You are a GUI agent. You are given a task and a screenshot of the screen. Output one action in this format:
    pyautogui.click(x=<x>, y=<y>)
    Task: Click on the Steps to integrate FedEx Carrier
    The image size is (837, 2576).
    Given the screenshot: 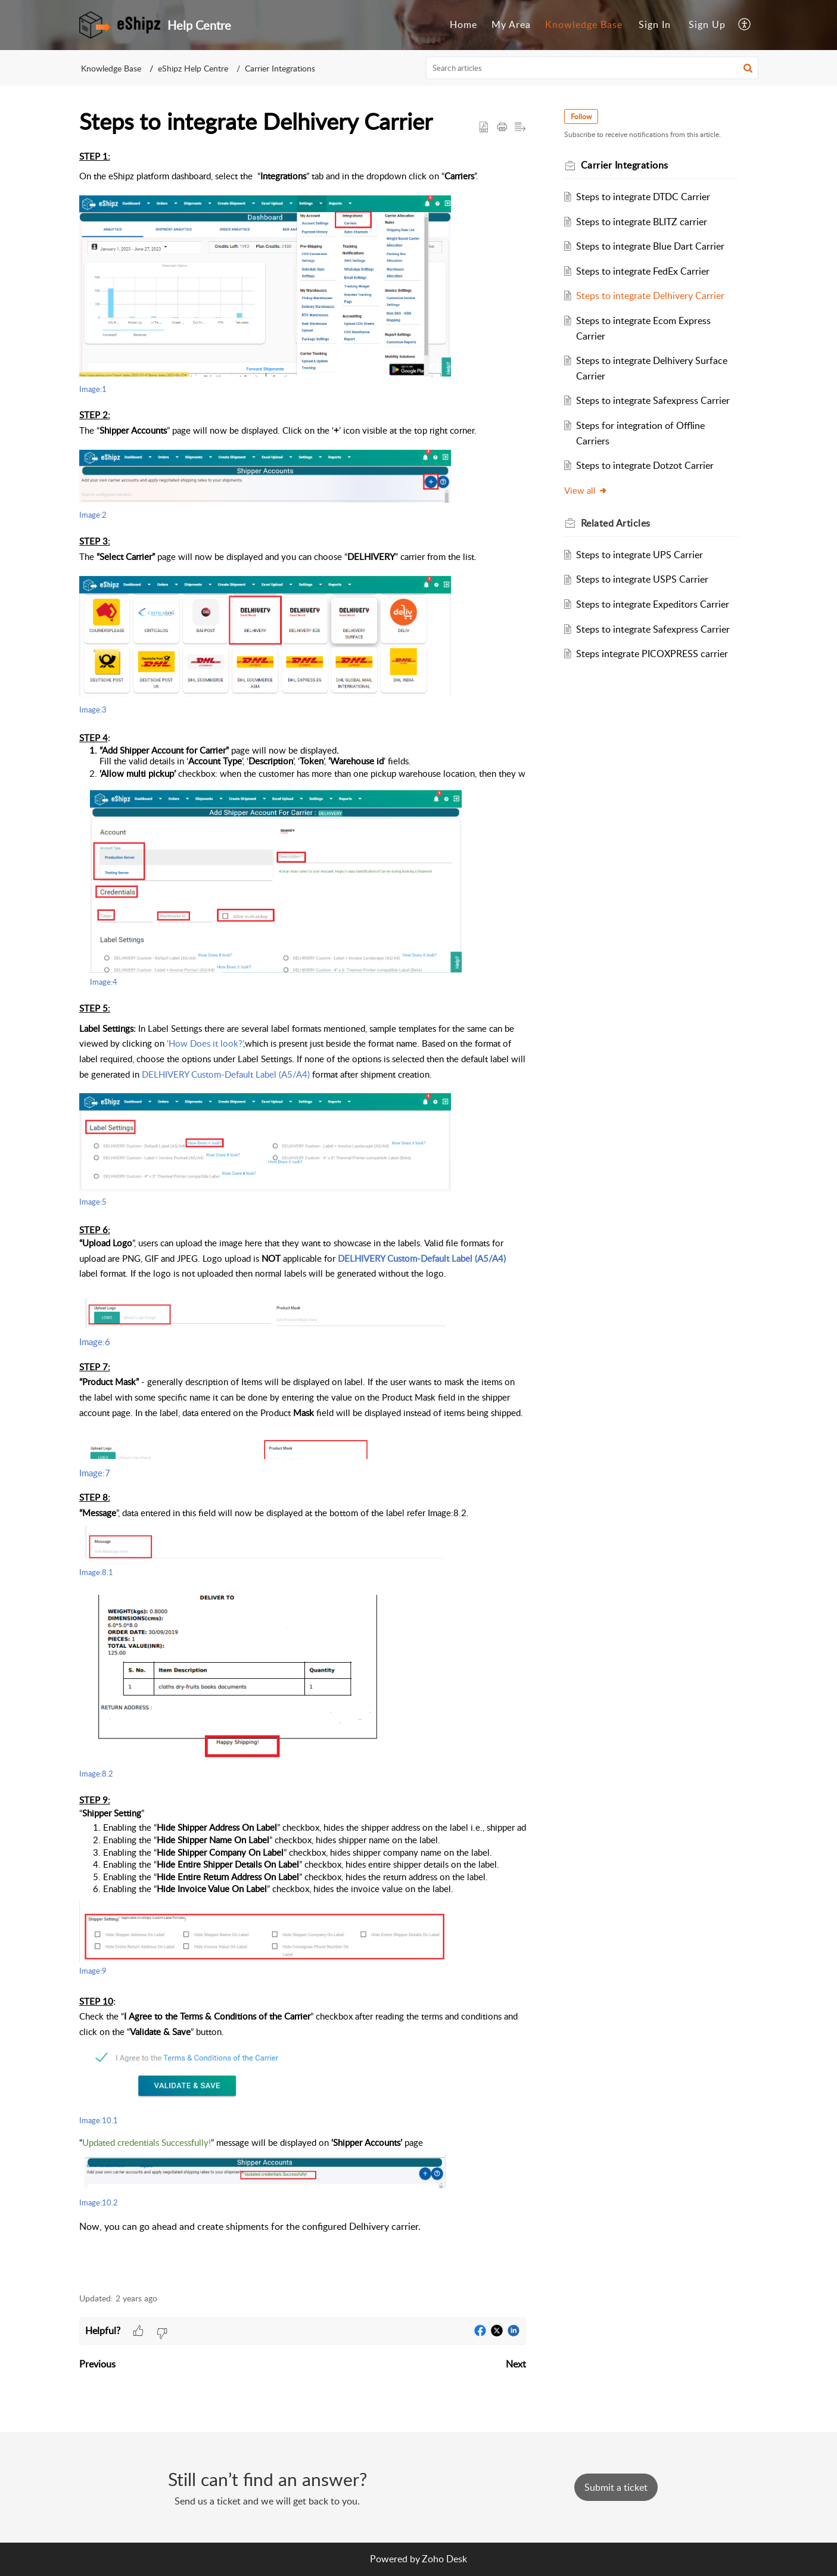 What is the action you would take?
    pyautogui.click(x=643, y=271)
    